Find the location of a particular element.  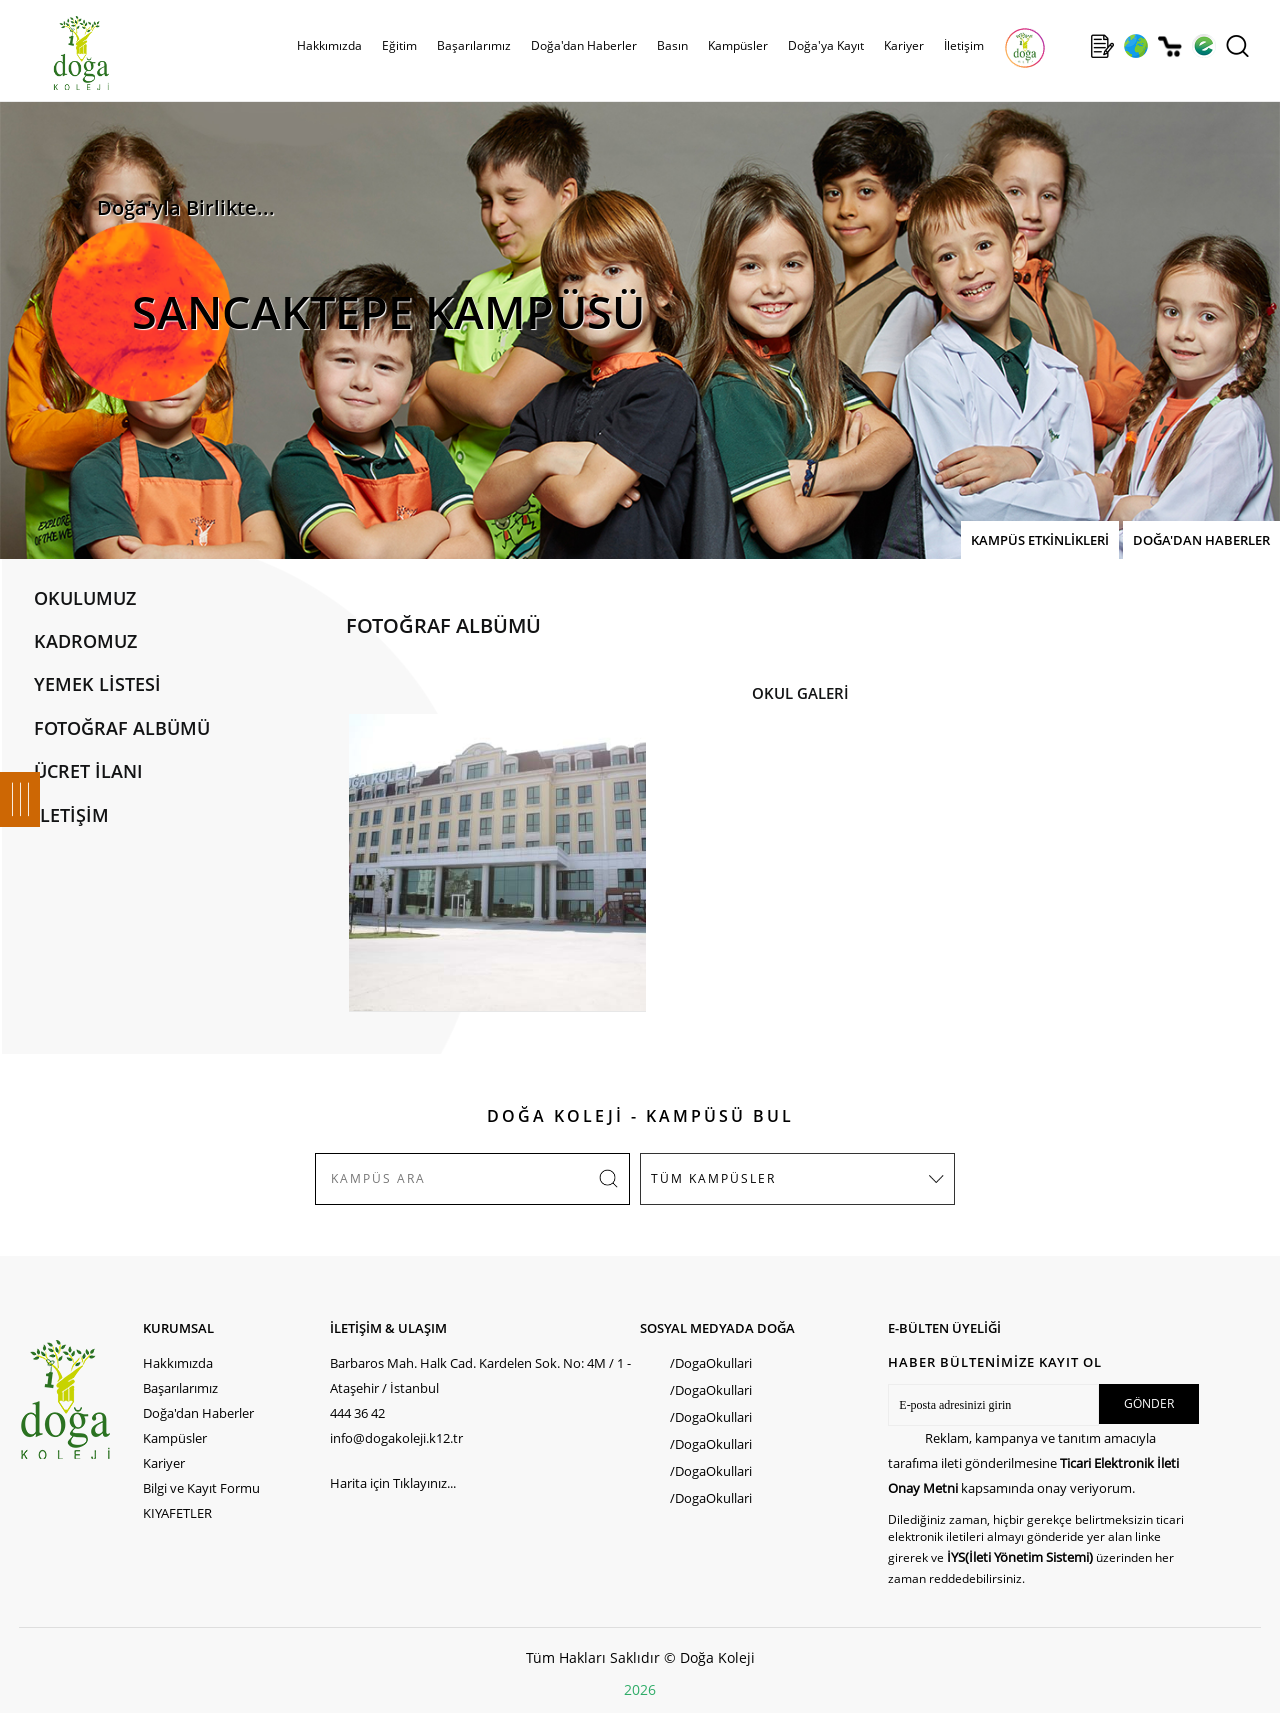

Bilgi ve Kayıt Formu is located at coordinates (201, 1488).